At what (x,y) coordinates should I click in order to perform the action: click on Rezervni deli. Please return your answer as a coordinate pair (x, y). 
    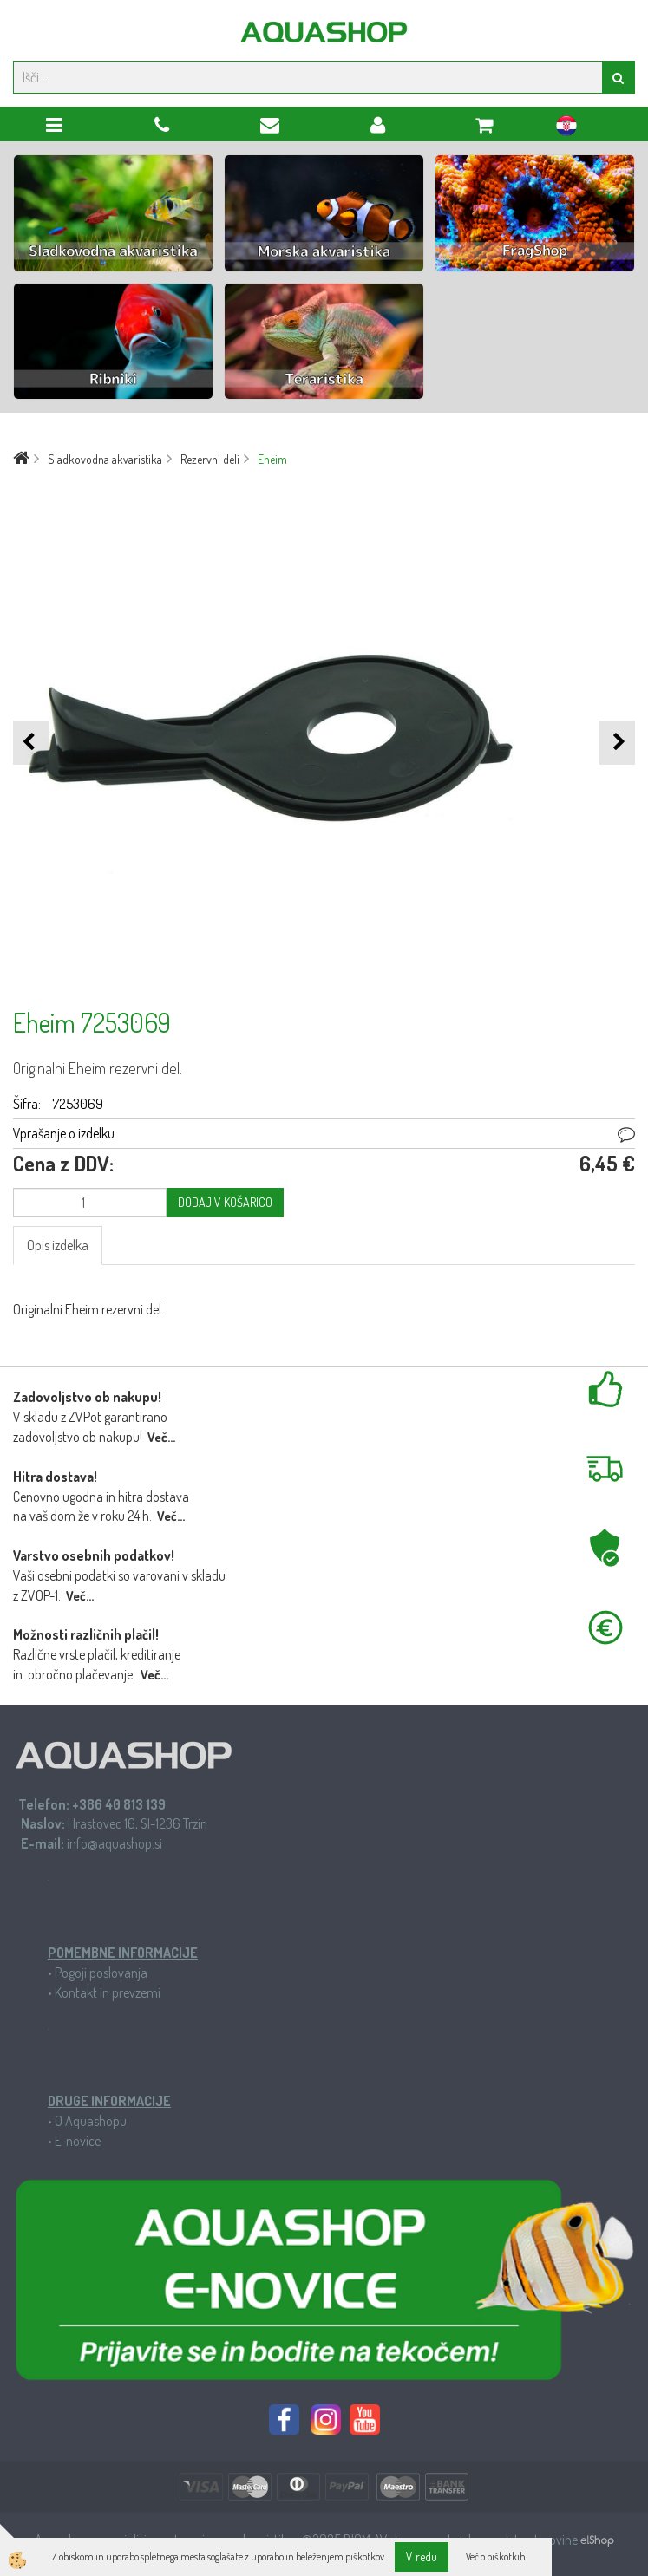
    Looking at the image, I should click on (209, 459).